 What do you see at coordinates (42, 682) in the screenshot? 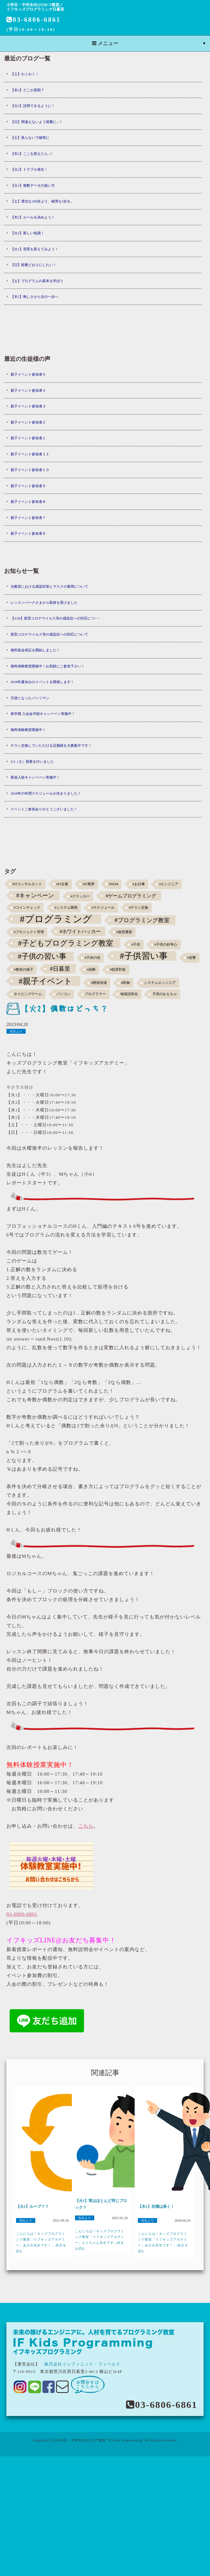
I see `2018年夏休みのイベントを開催します！` at bounding box center [42, 682].